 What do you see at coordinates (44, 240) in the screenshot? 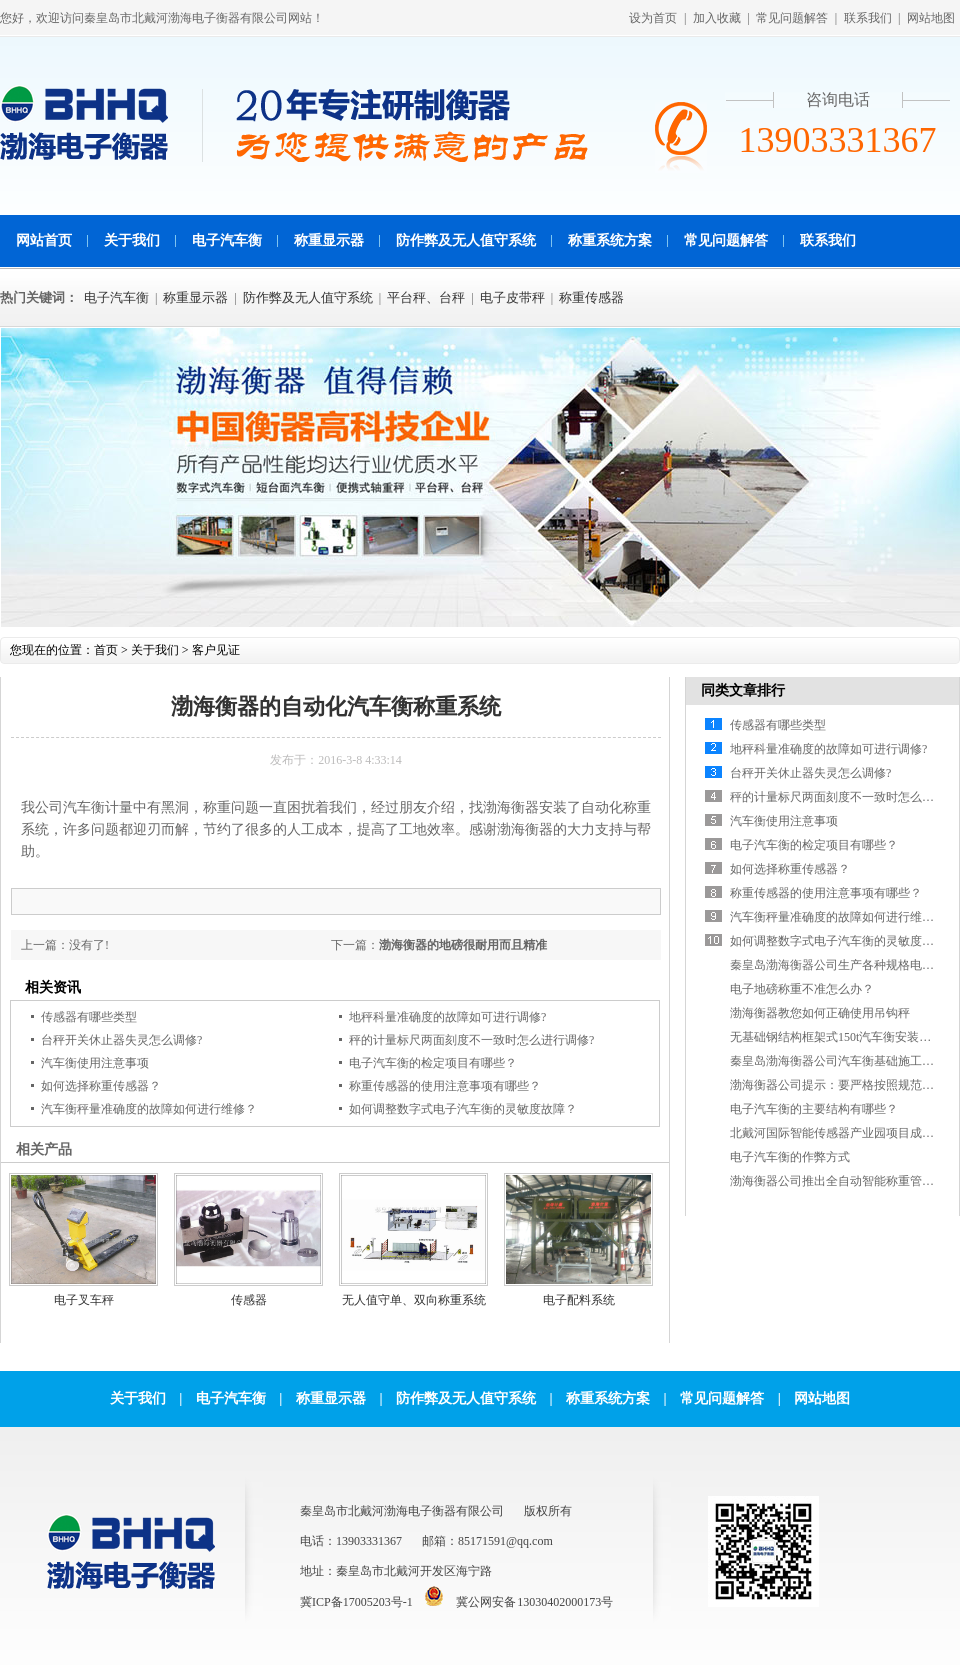
I see `网站首页` at bounding box center [44, 240].